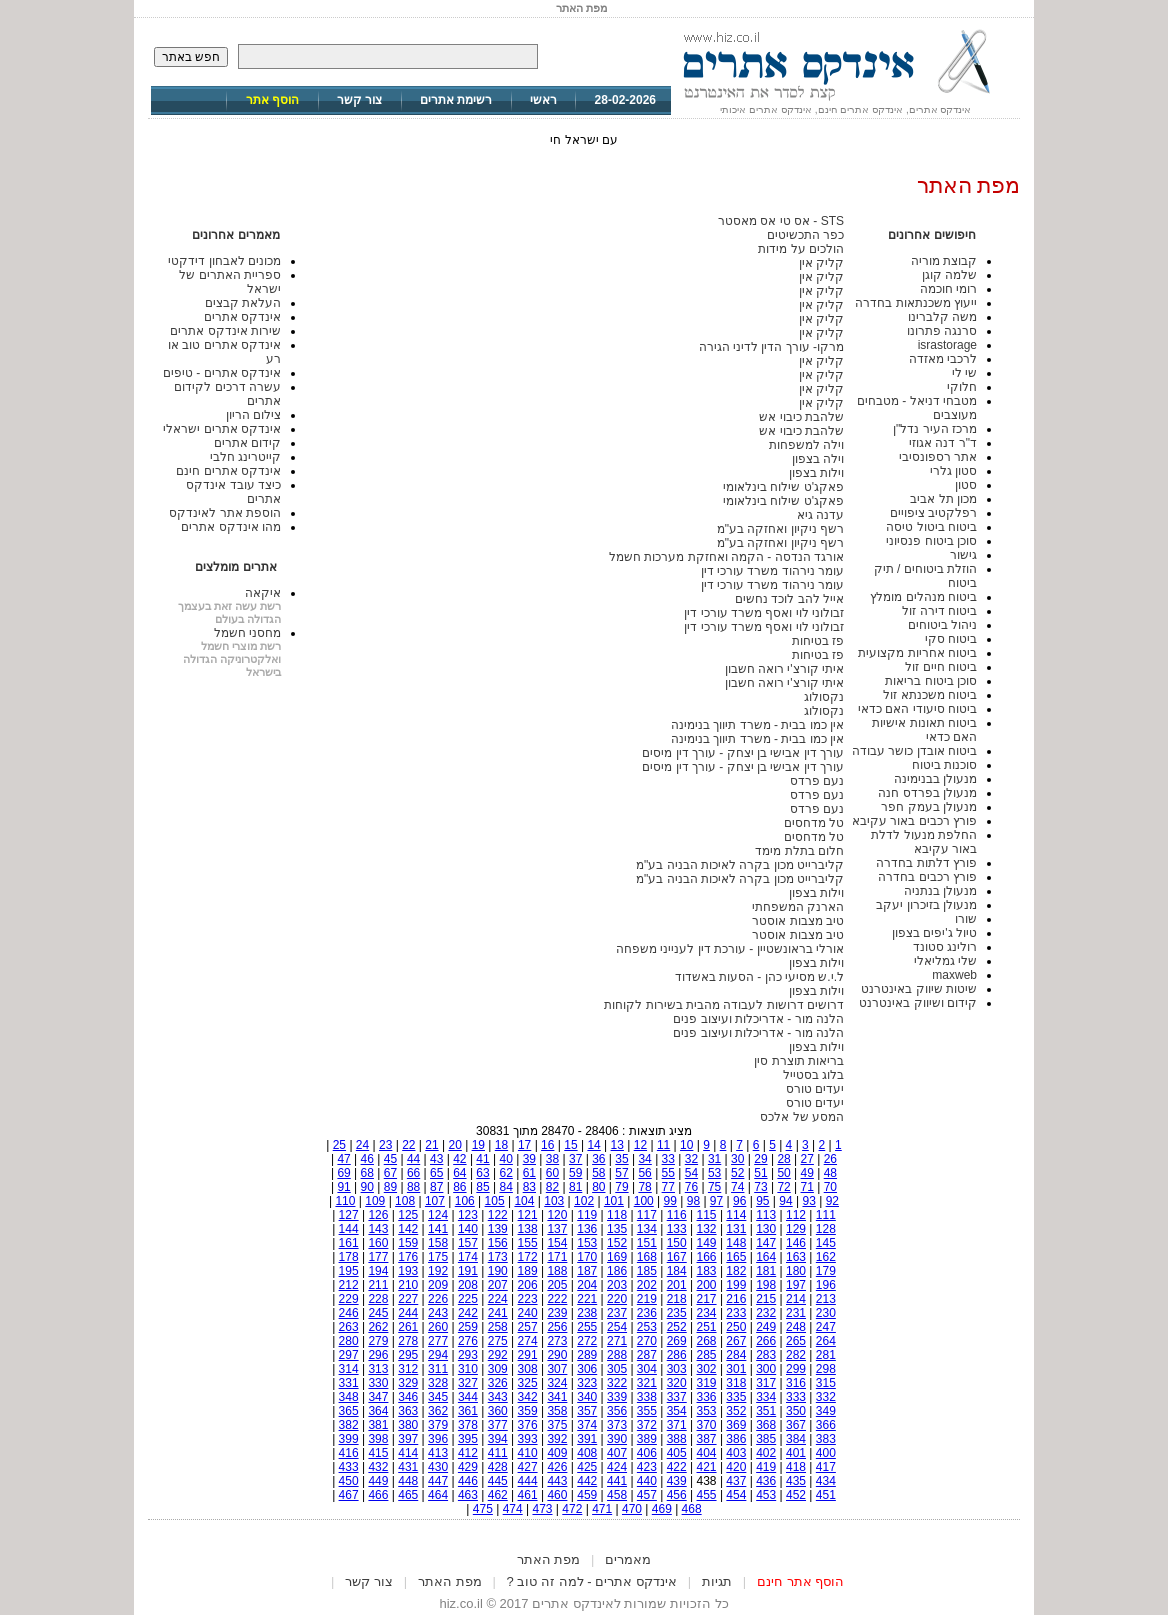  What do you see at coordinates (766, 1243) in the screenshot?
I see `147` at bounding box center [766, 1243].